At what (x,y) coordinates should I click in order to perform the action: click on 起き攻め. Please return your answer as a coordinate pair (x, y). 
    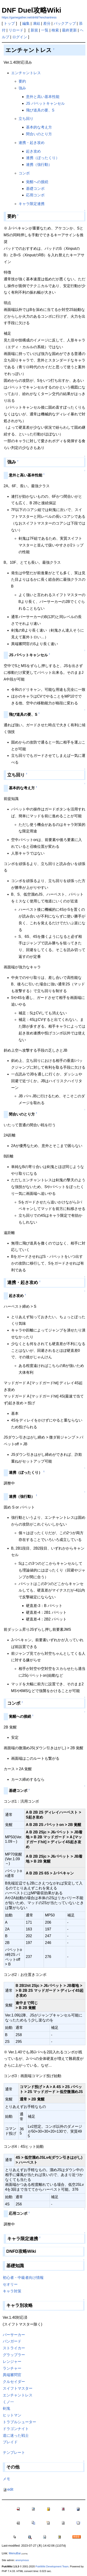
    Looking at the image, I should click on (33, 151).